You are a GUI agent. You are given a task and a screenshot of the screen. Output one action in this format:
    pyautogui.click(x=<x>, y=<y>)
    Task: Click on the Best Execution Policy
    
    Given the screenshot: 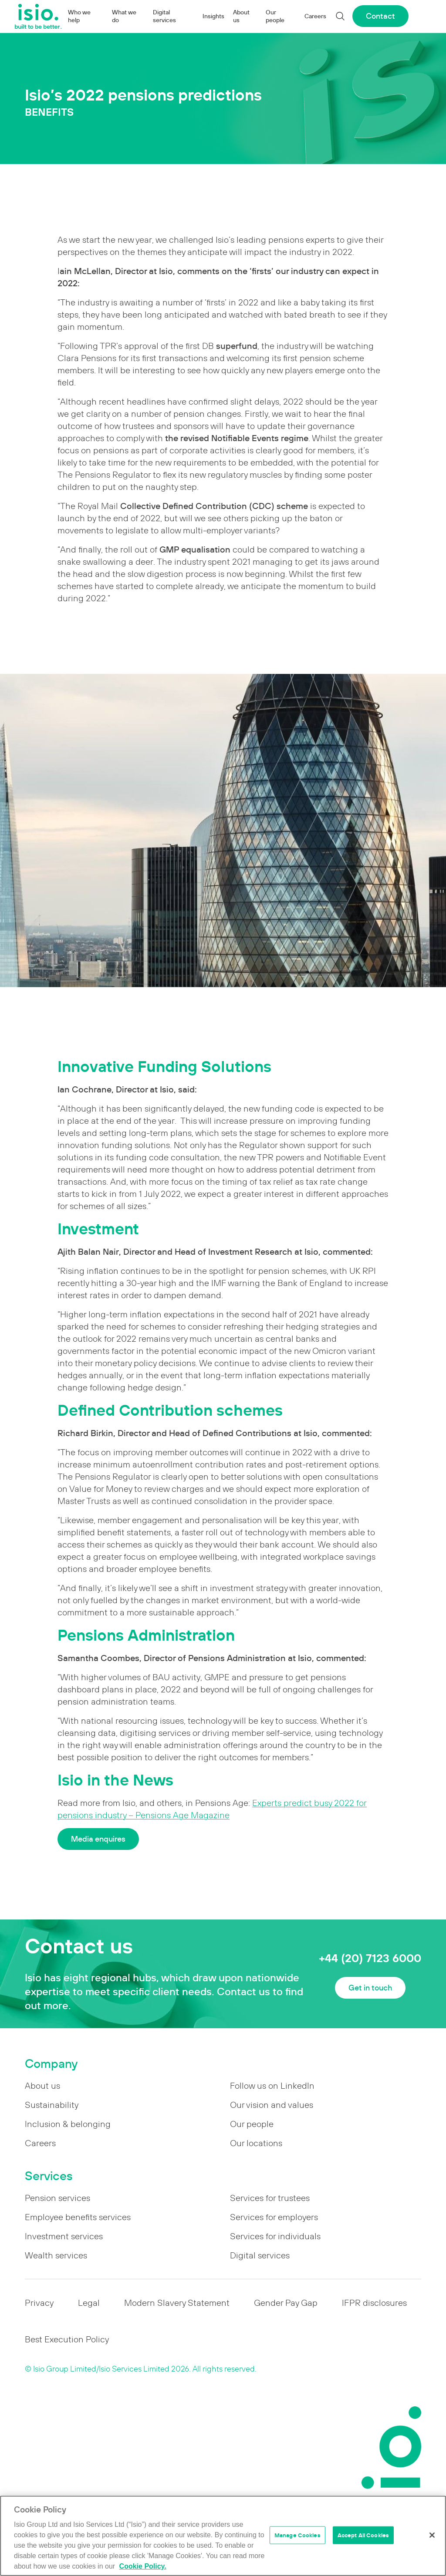 What is the action you would take?
    pyautogui.click(x=67, y=2339)
    